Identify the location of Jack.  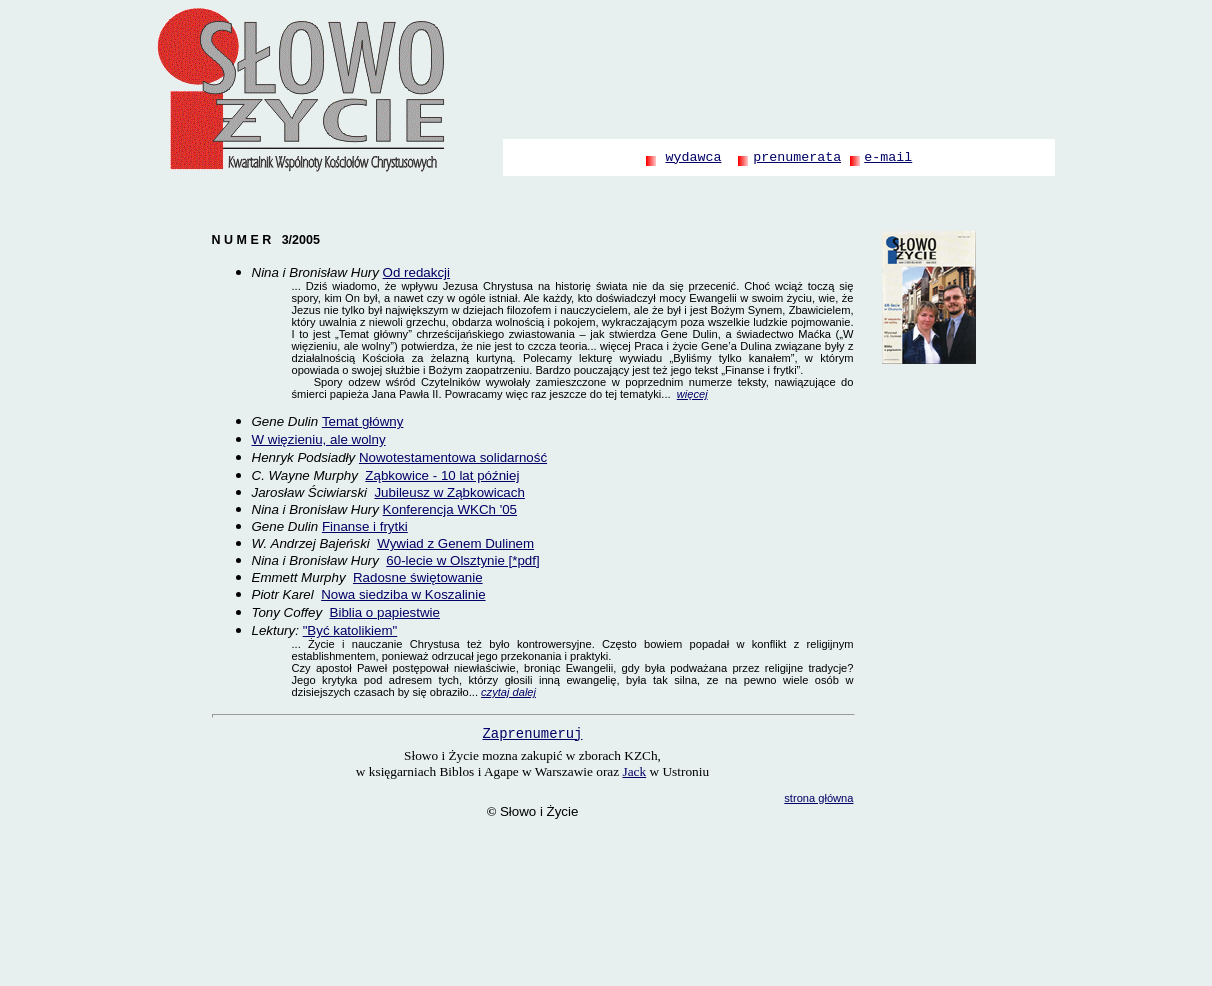
(635, 771).